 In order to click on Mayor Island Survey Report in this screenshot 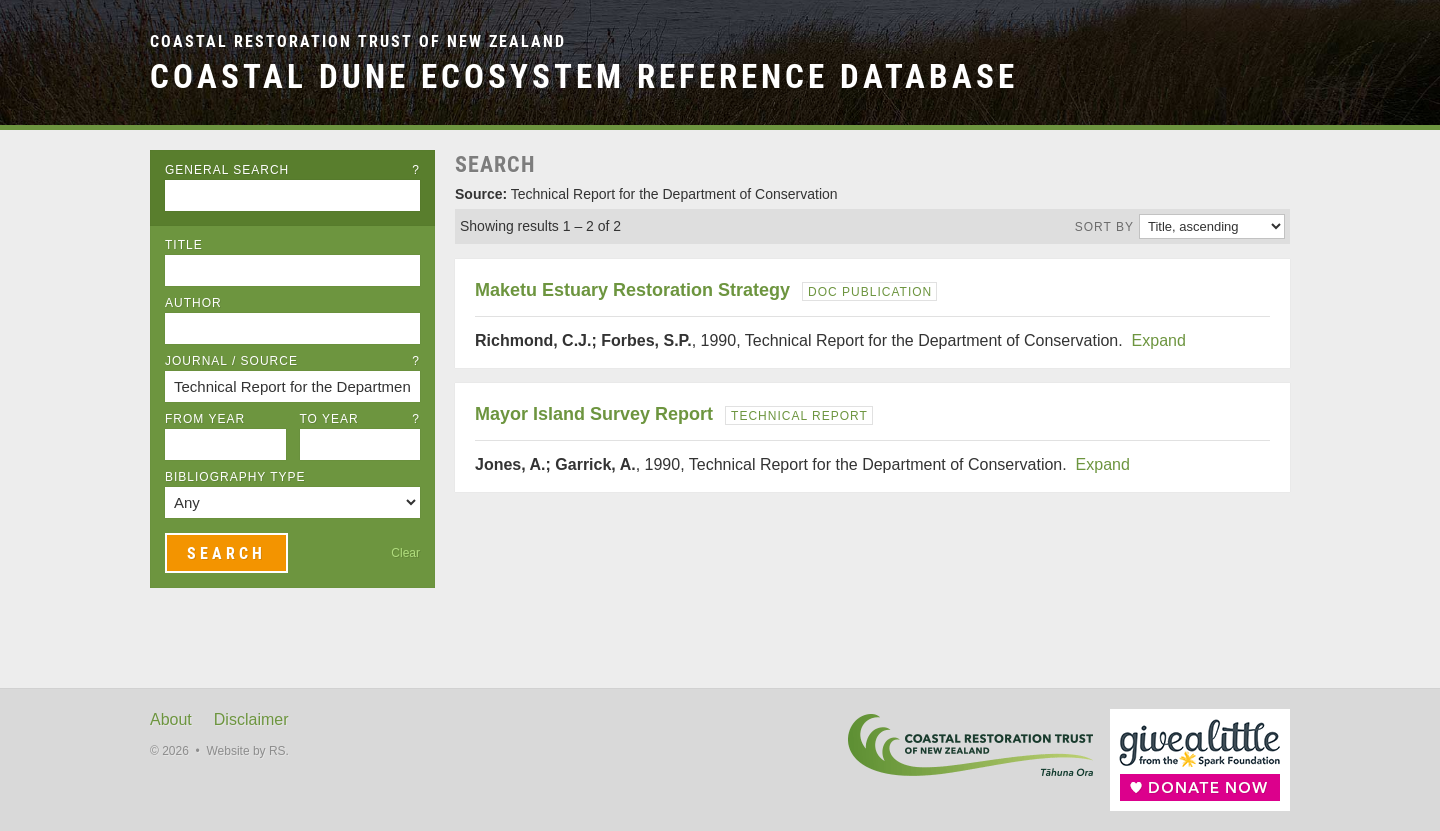, I will do `click(594, 414)`.